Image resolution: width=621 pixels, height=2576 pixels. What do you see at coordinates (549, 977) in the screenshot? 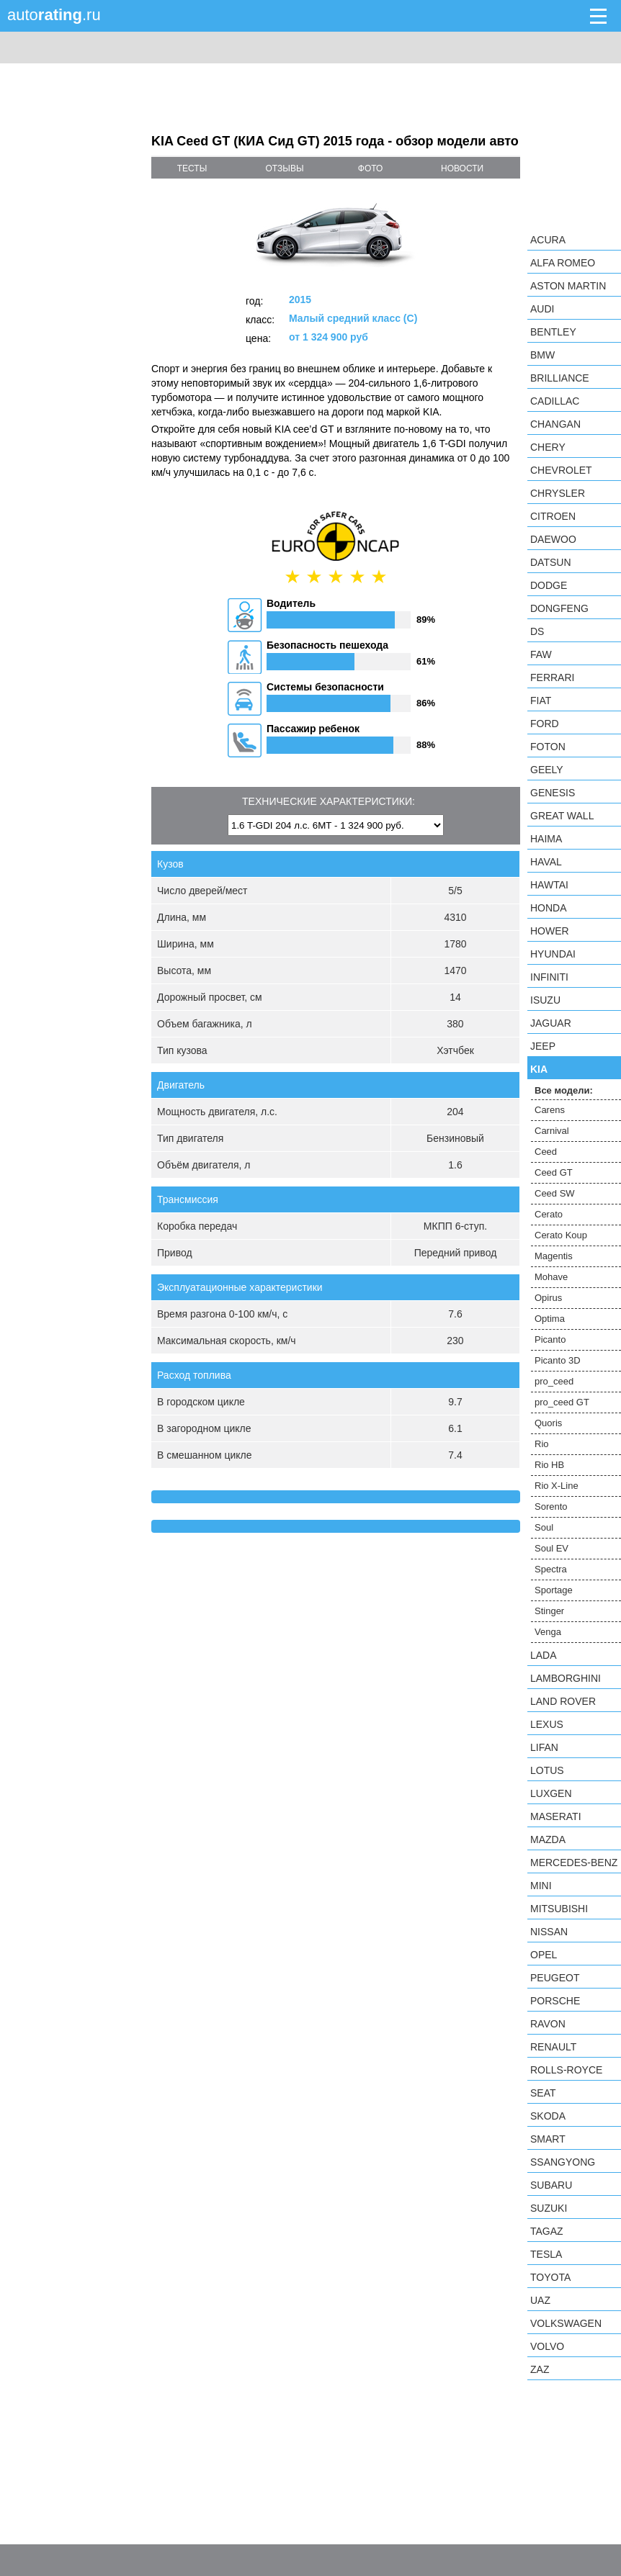
I see `Infiniti` at bounding box center [549, 977].